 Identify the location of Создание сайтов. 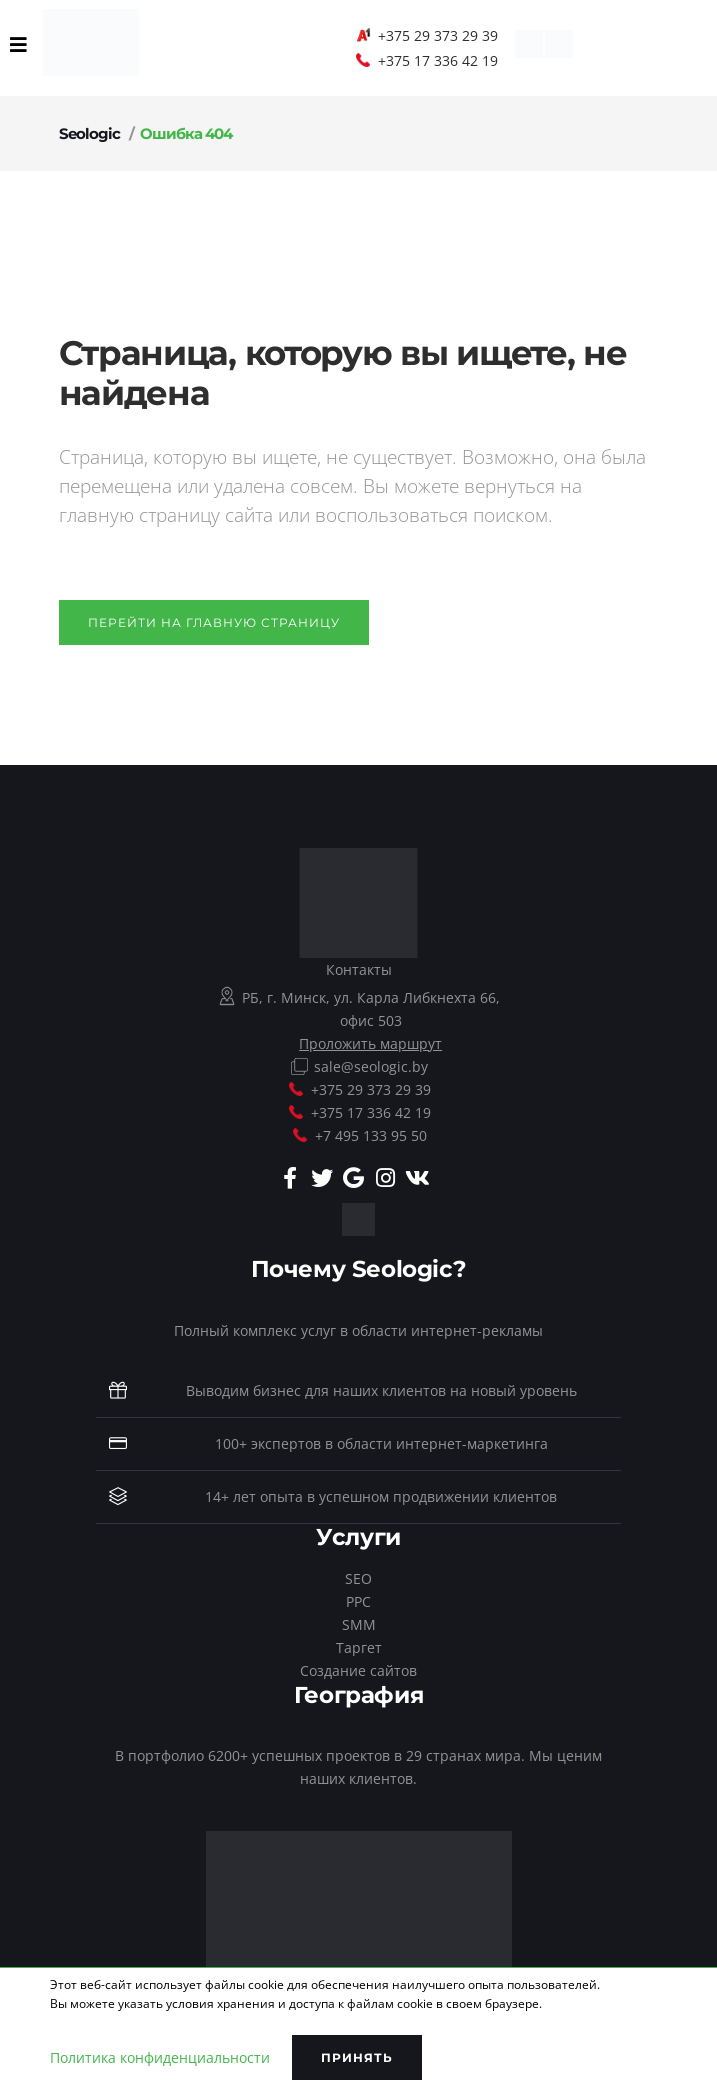
(358, 1670).